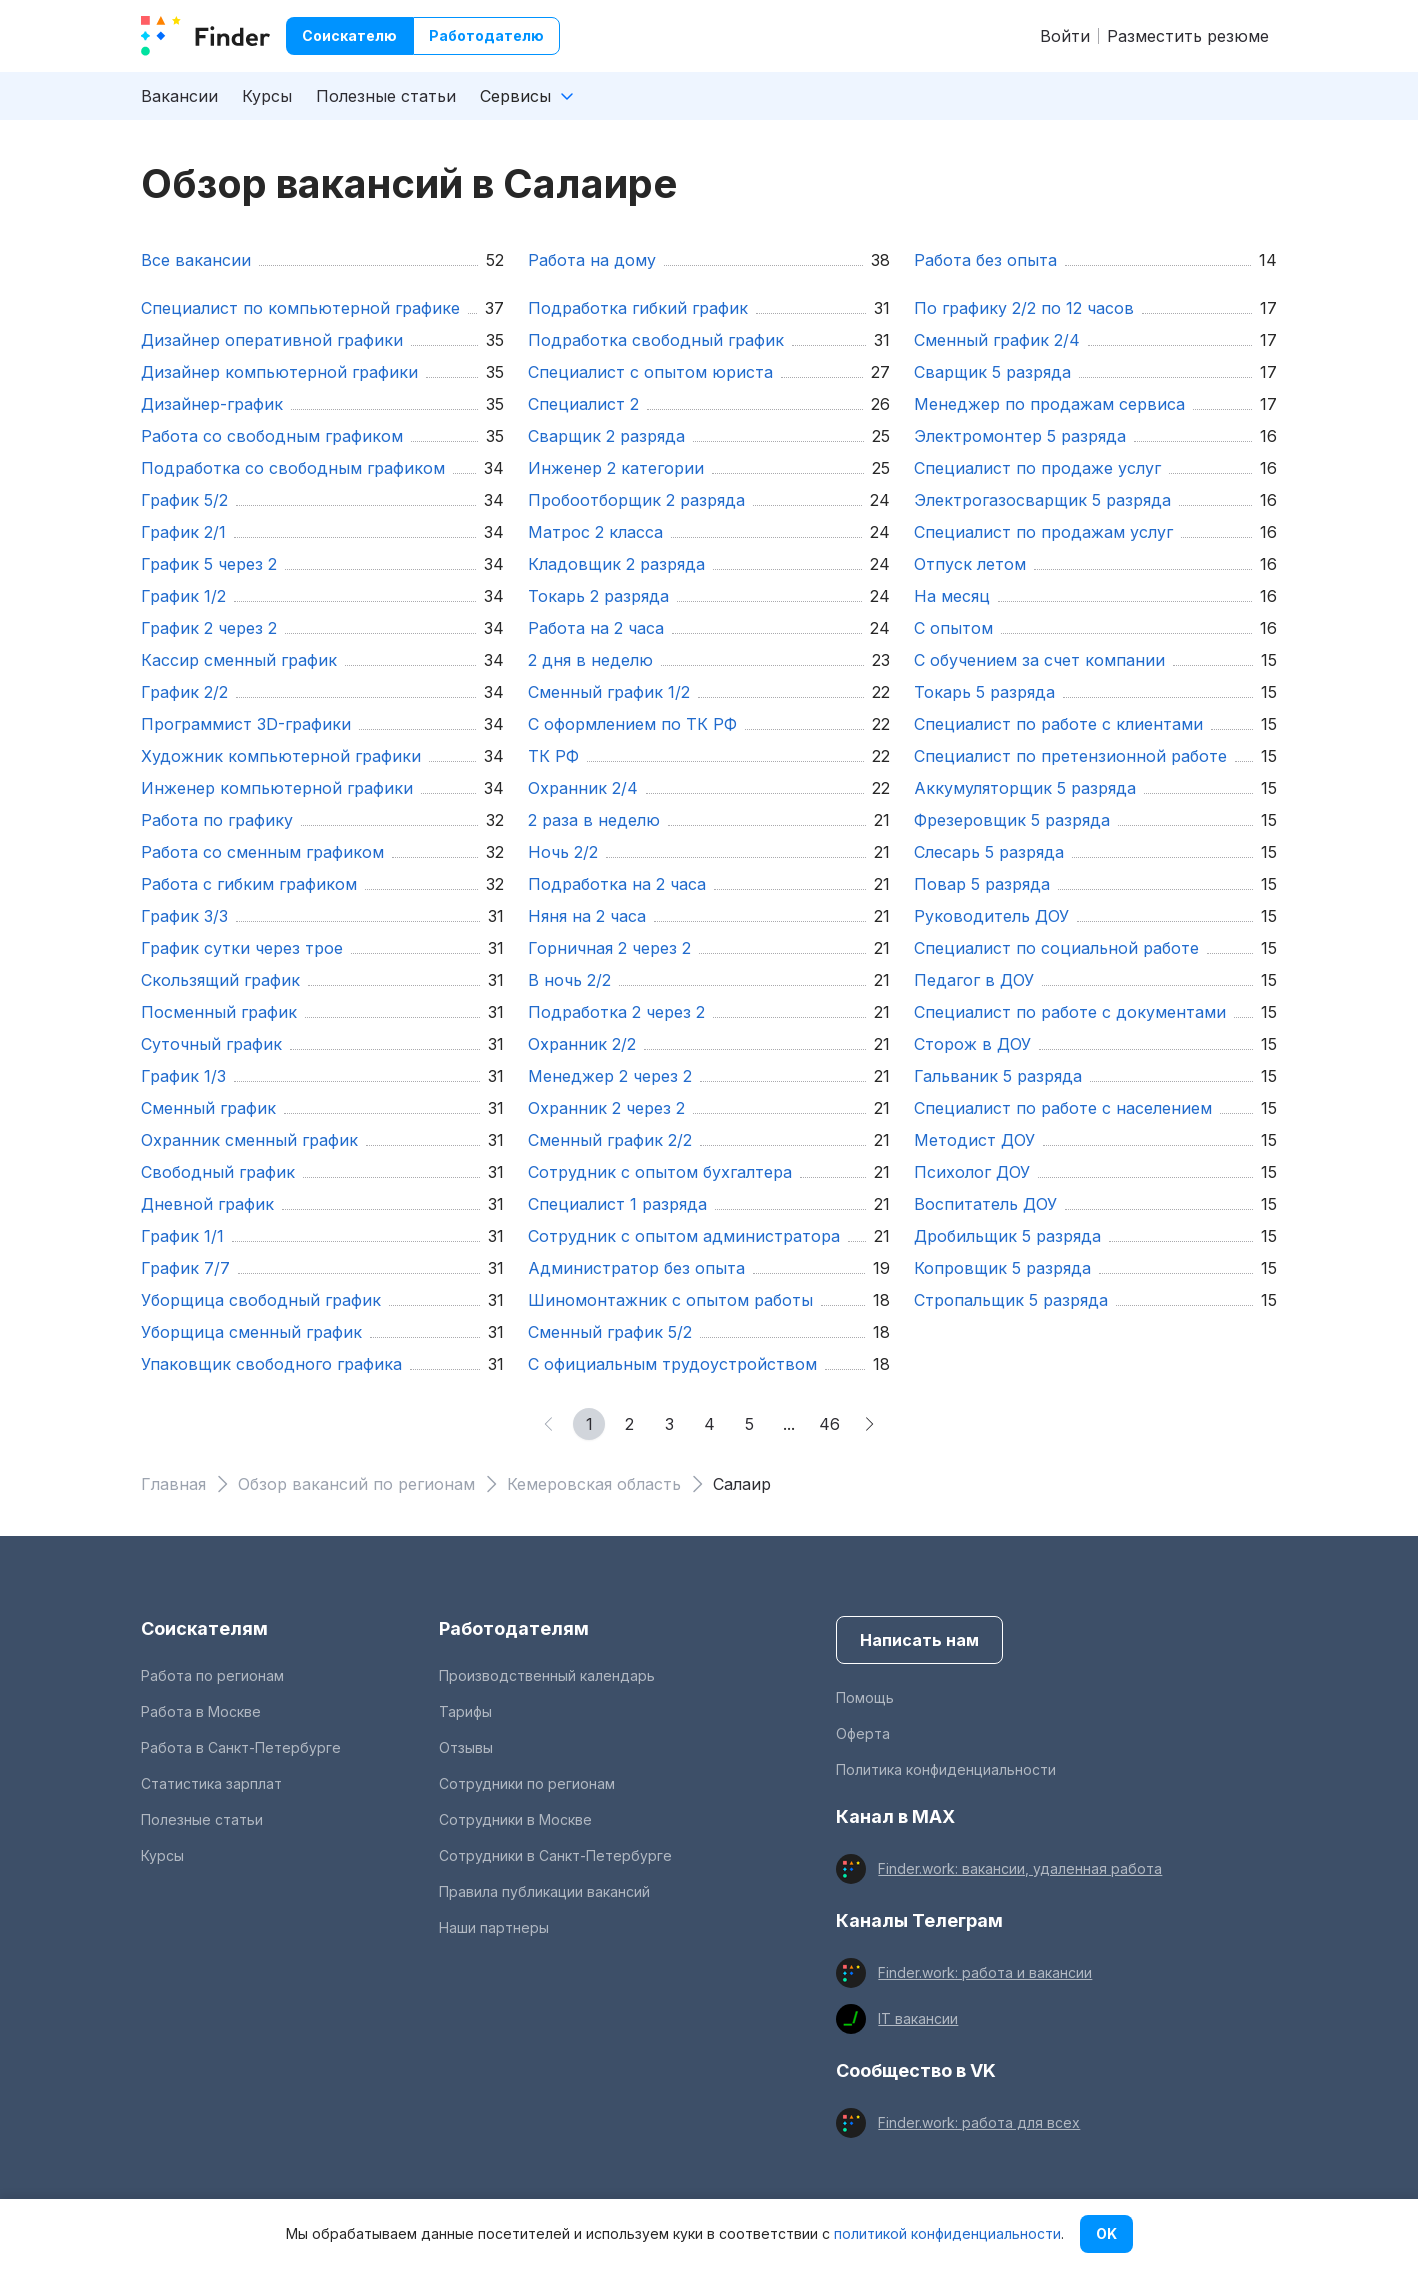 Image resolution: width=1418 pixels, height=2269 pixels. What do you see at coordinates (547, 1675) in the screenshot?
I see `Производственный календарь` at bounding box center [547, 1675].